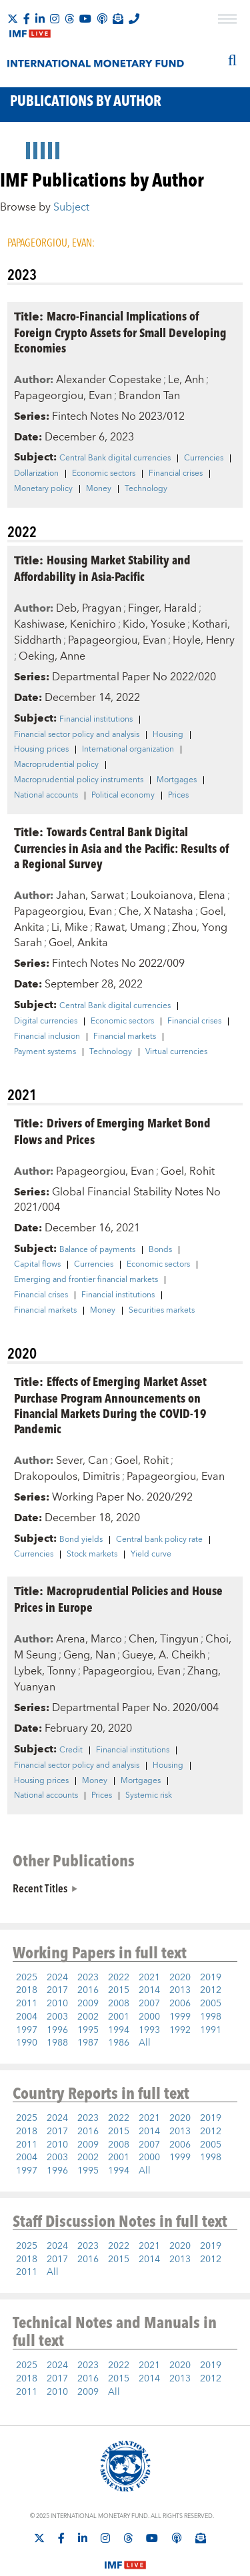 This screenshot has height=2576, width=250. What do you see at coordinates (128, 750) in the screenshot?
I see `International organization` at bounding box center [128, 750].